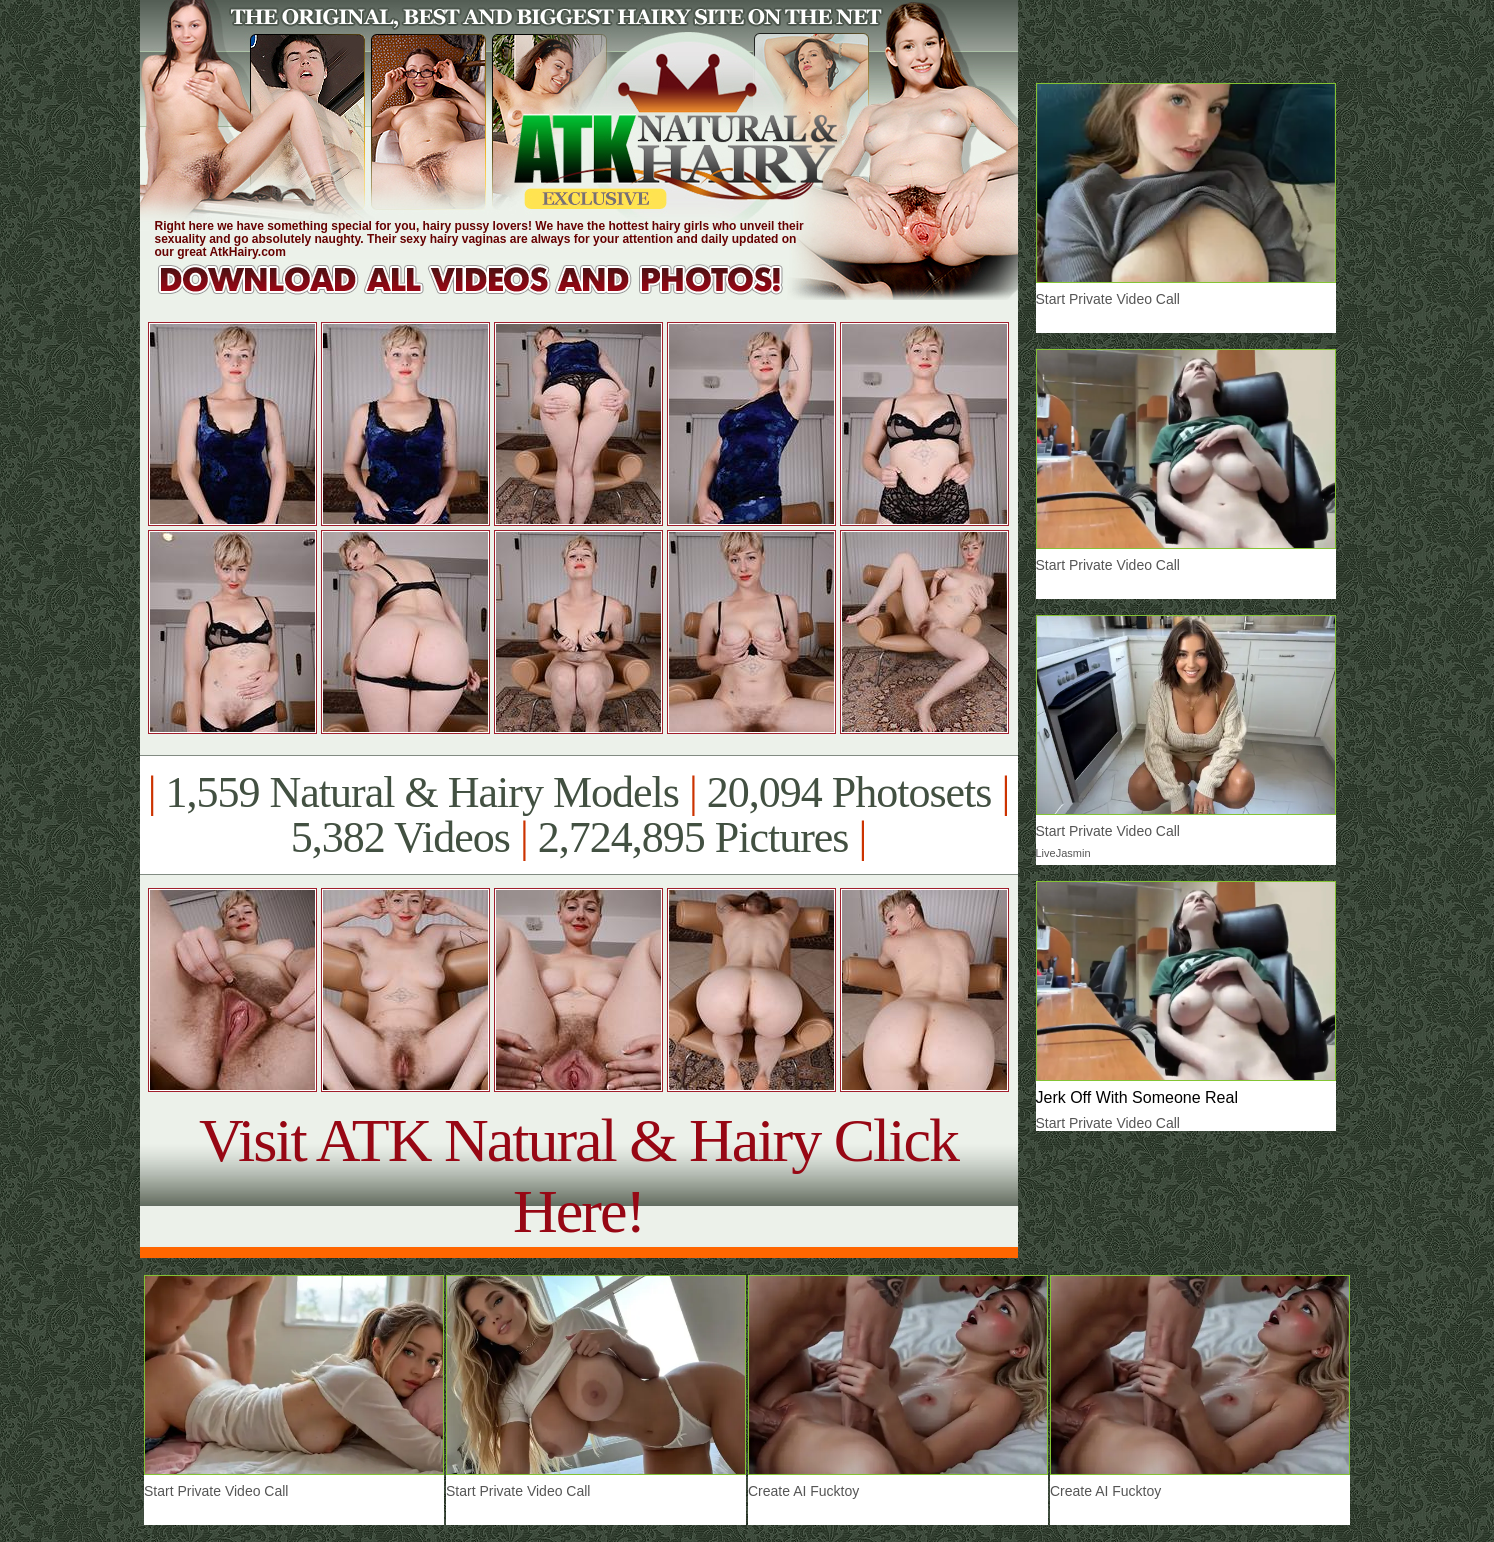 The image size is (1494, 1542). Describe the element at coordinates (578, 815) in the screenshot. I see `1,559 Natural & Hairy Models 20,094 Photosets 5,382 Videos 2,724,895 Pictures` at that location.